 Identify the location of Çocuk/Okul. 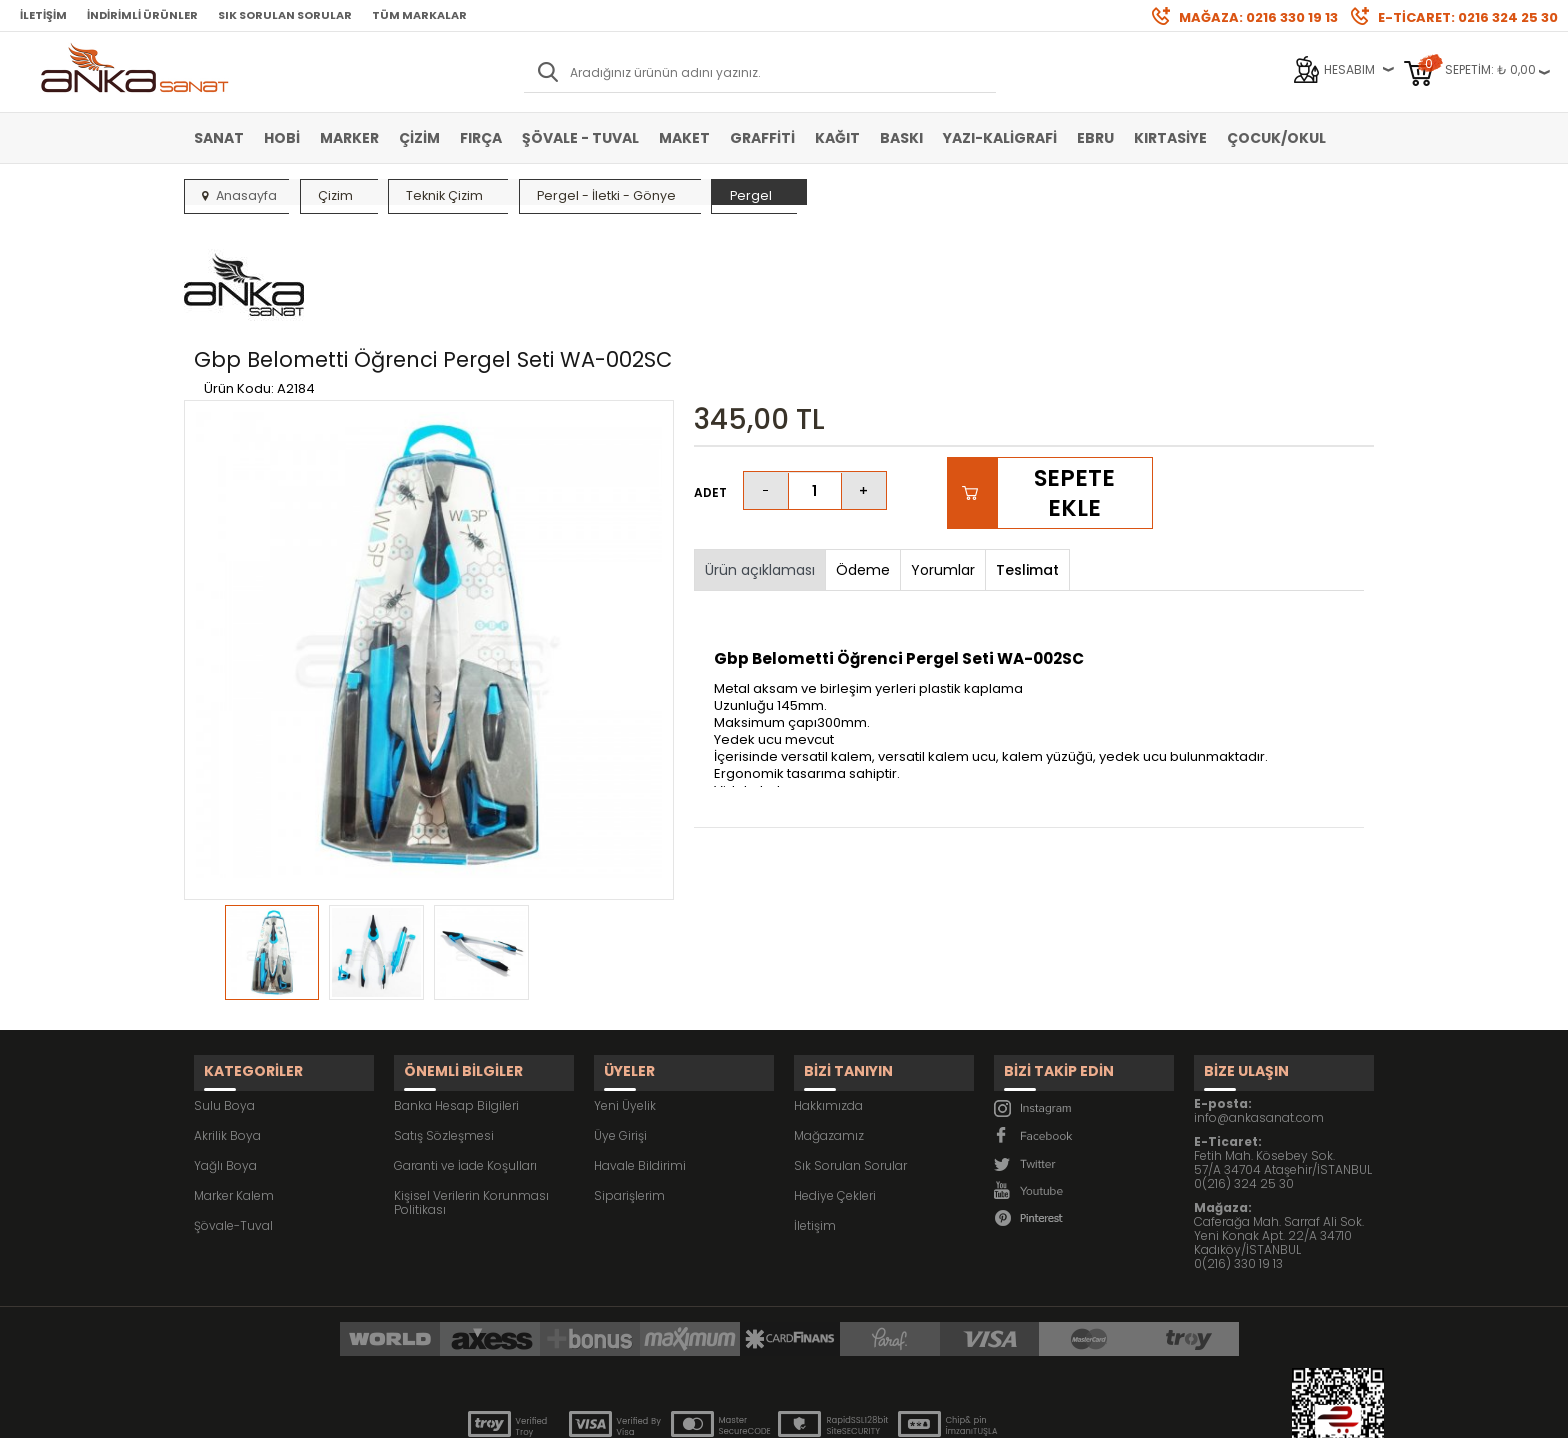
(1276, 138).